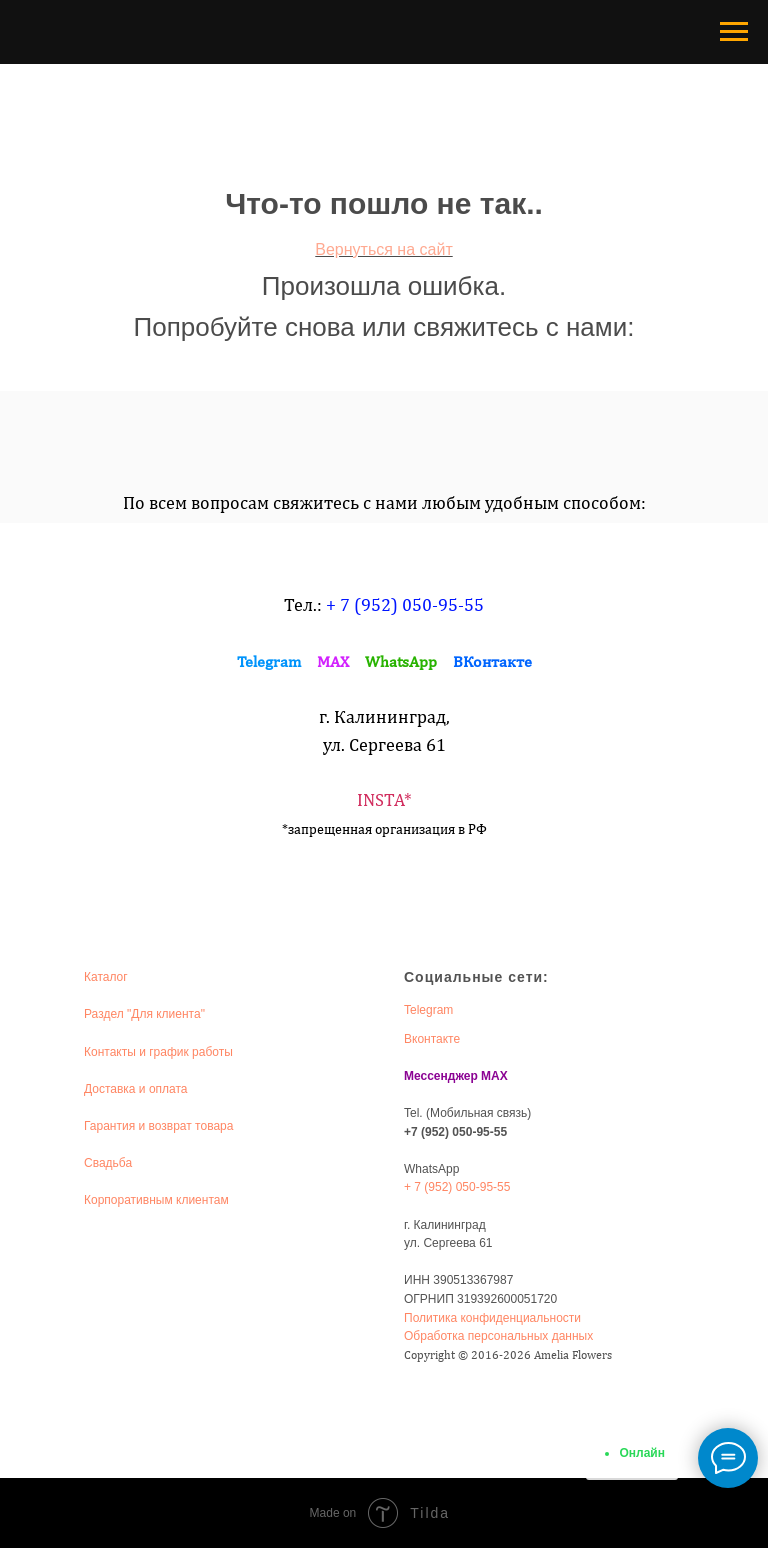 The height and width of the screenshot is (1548, 768). I want to click on Раздел "Для клиента", so click(144, 1014).